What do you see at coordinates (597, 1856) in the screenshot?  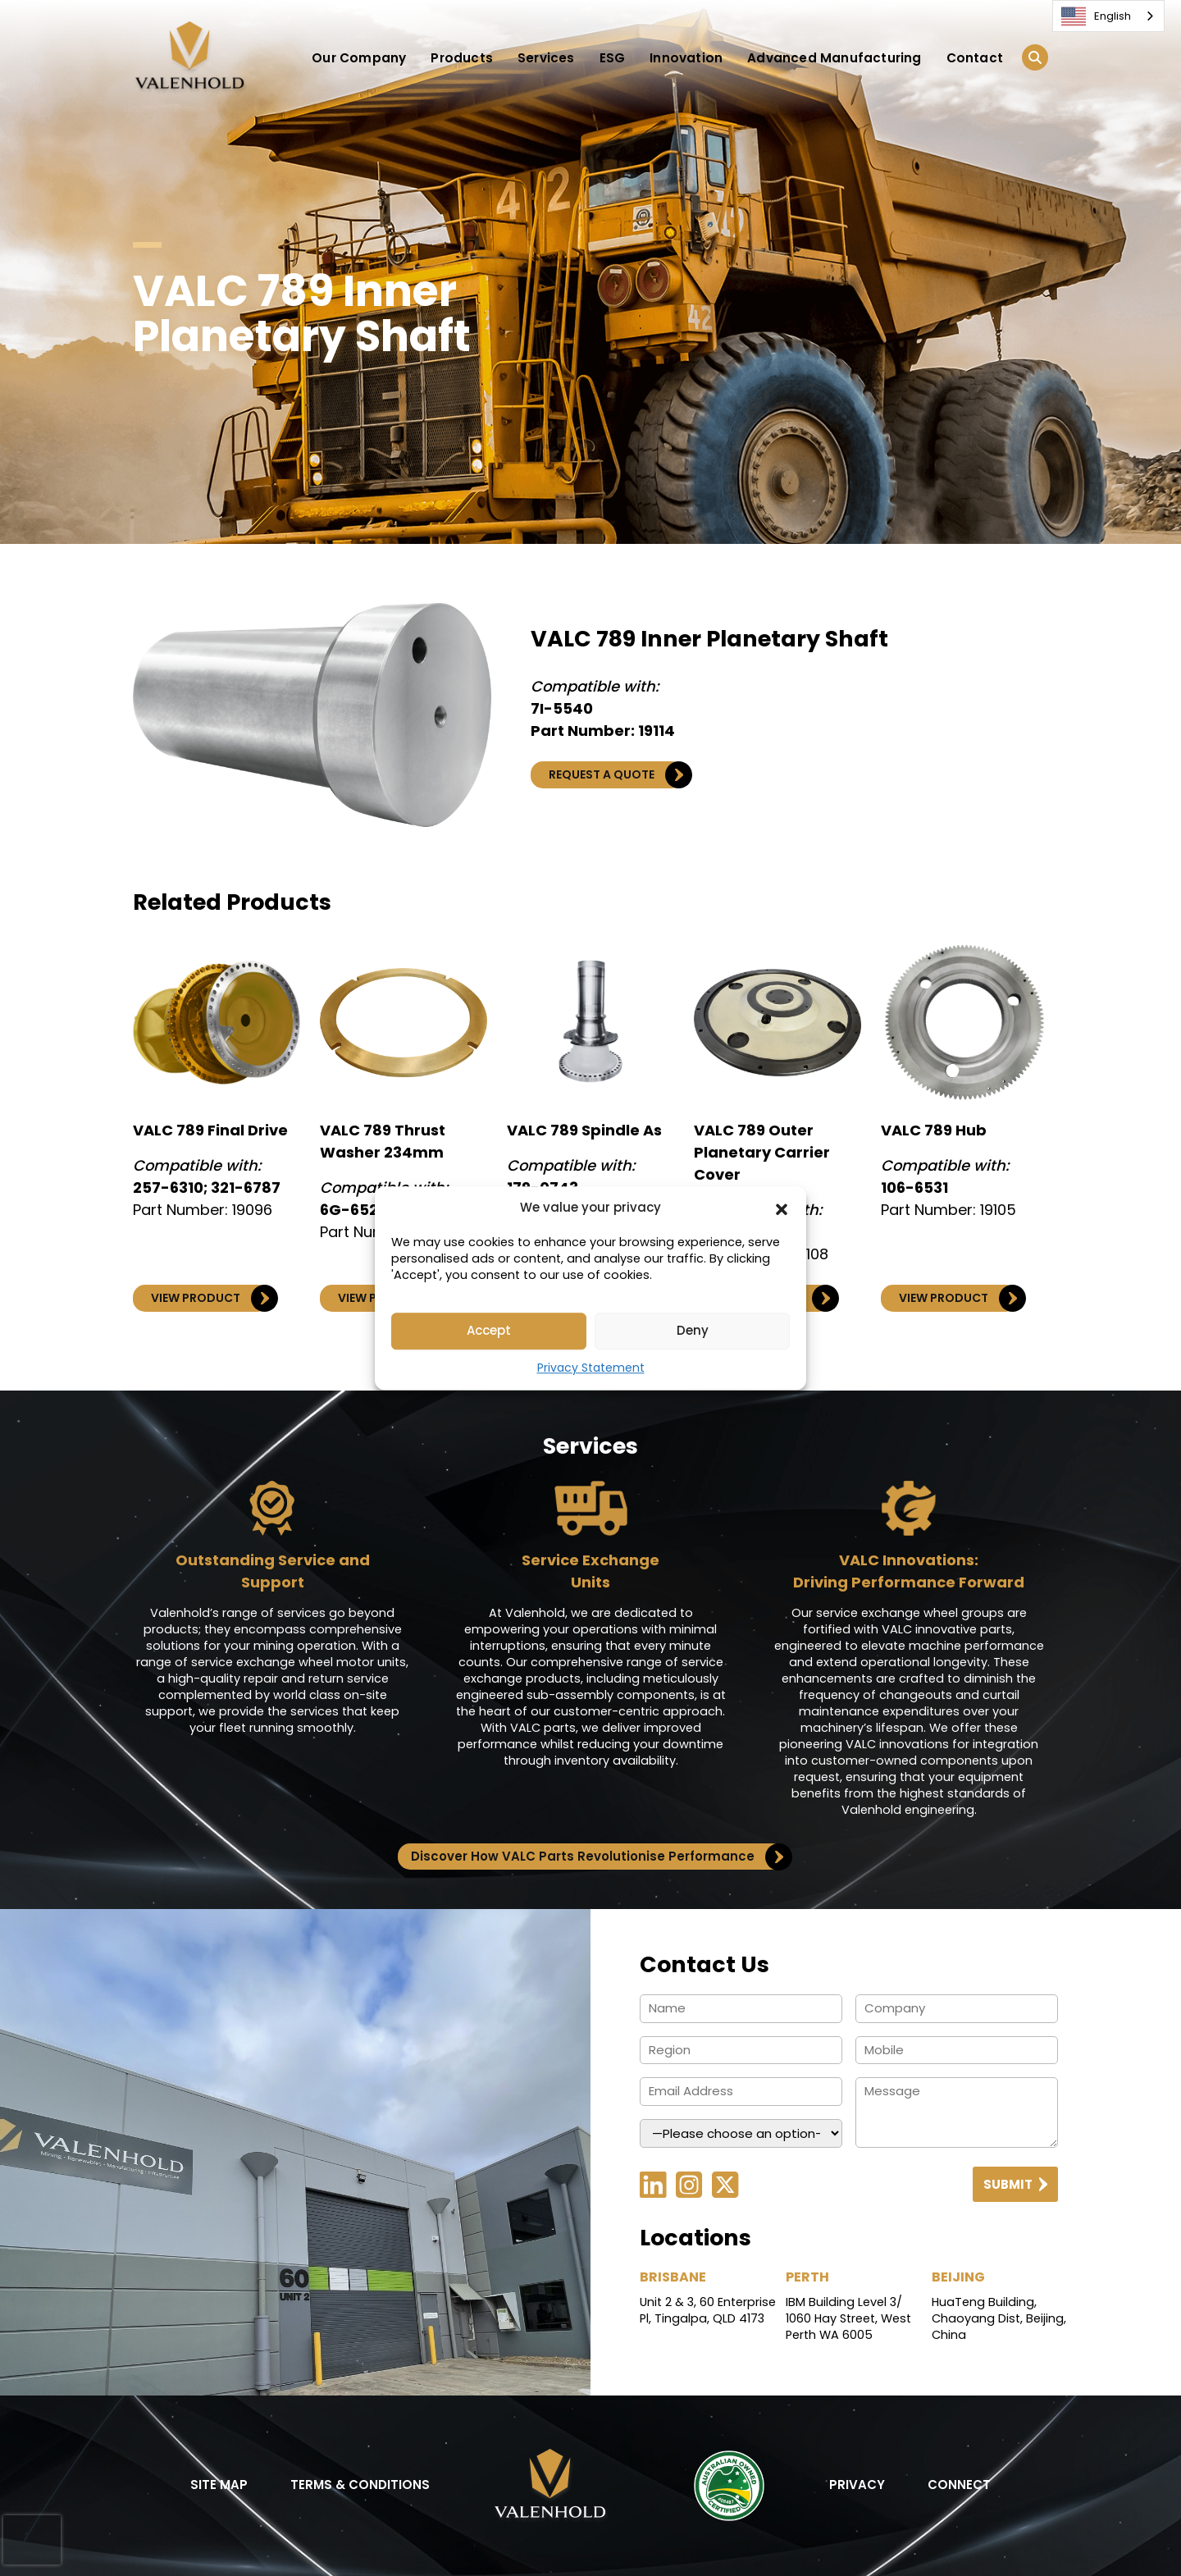 I see `Discover How VALC Parts Revolutionise Performance` at bounding box center [597, 1856].